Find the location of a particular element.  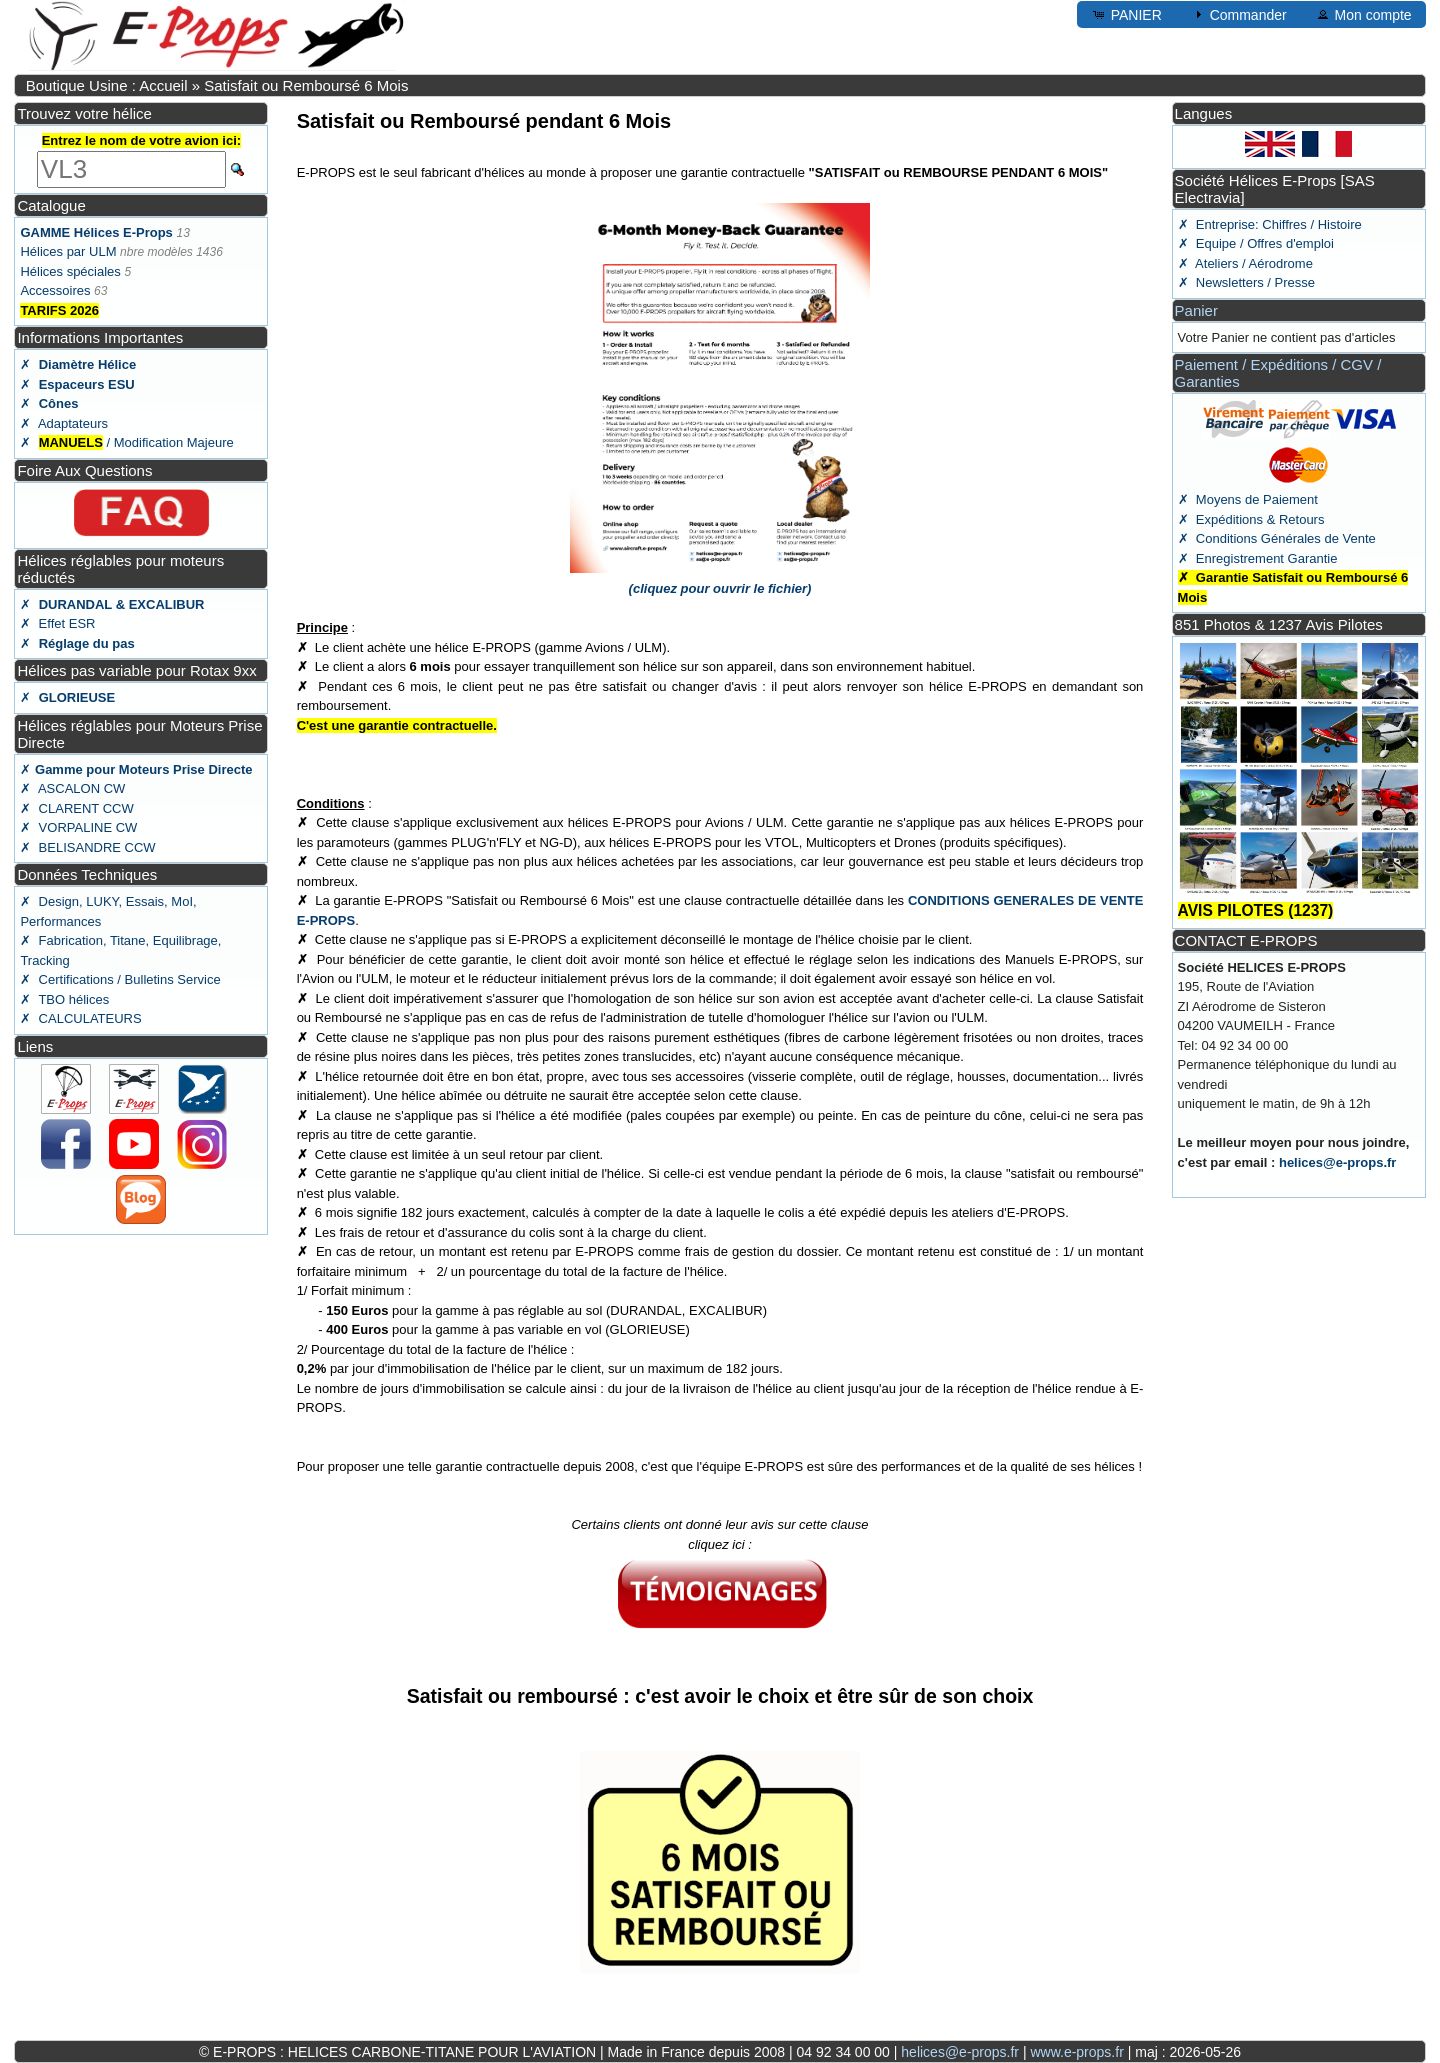

✗ Equipe / Offres d'emploi is located at coordinates (1256, 243).